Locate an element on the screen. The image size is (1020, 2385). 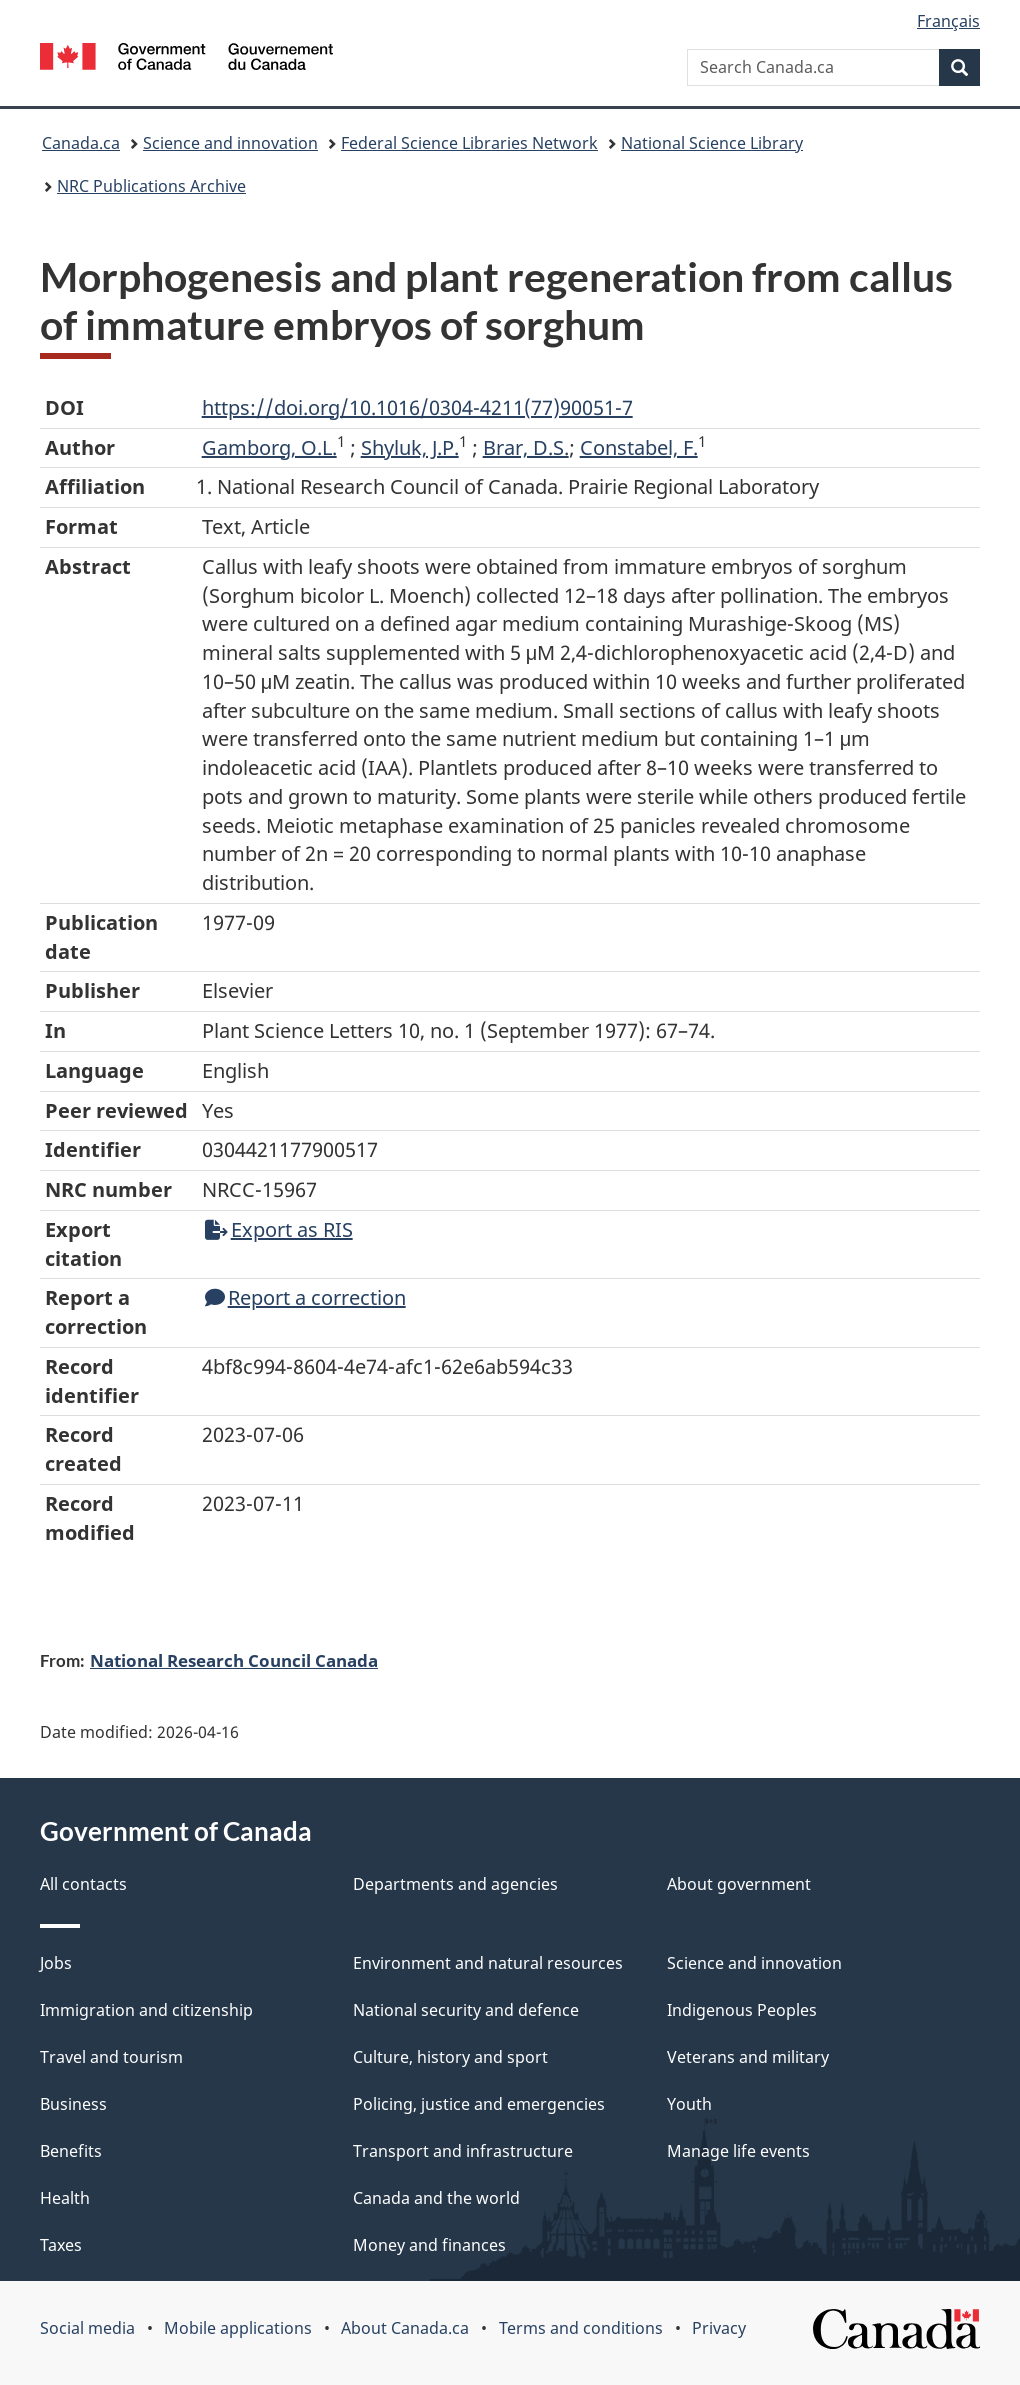
Culture, history and sport is located at coordinates (450, 2057).